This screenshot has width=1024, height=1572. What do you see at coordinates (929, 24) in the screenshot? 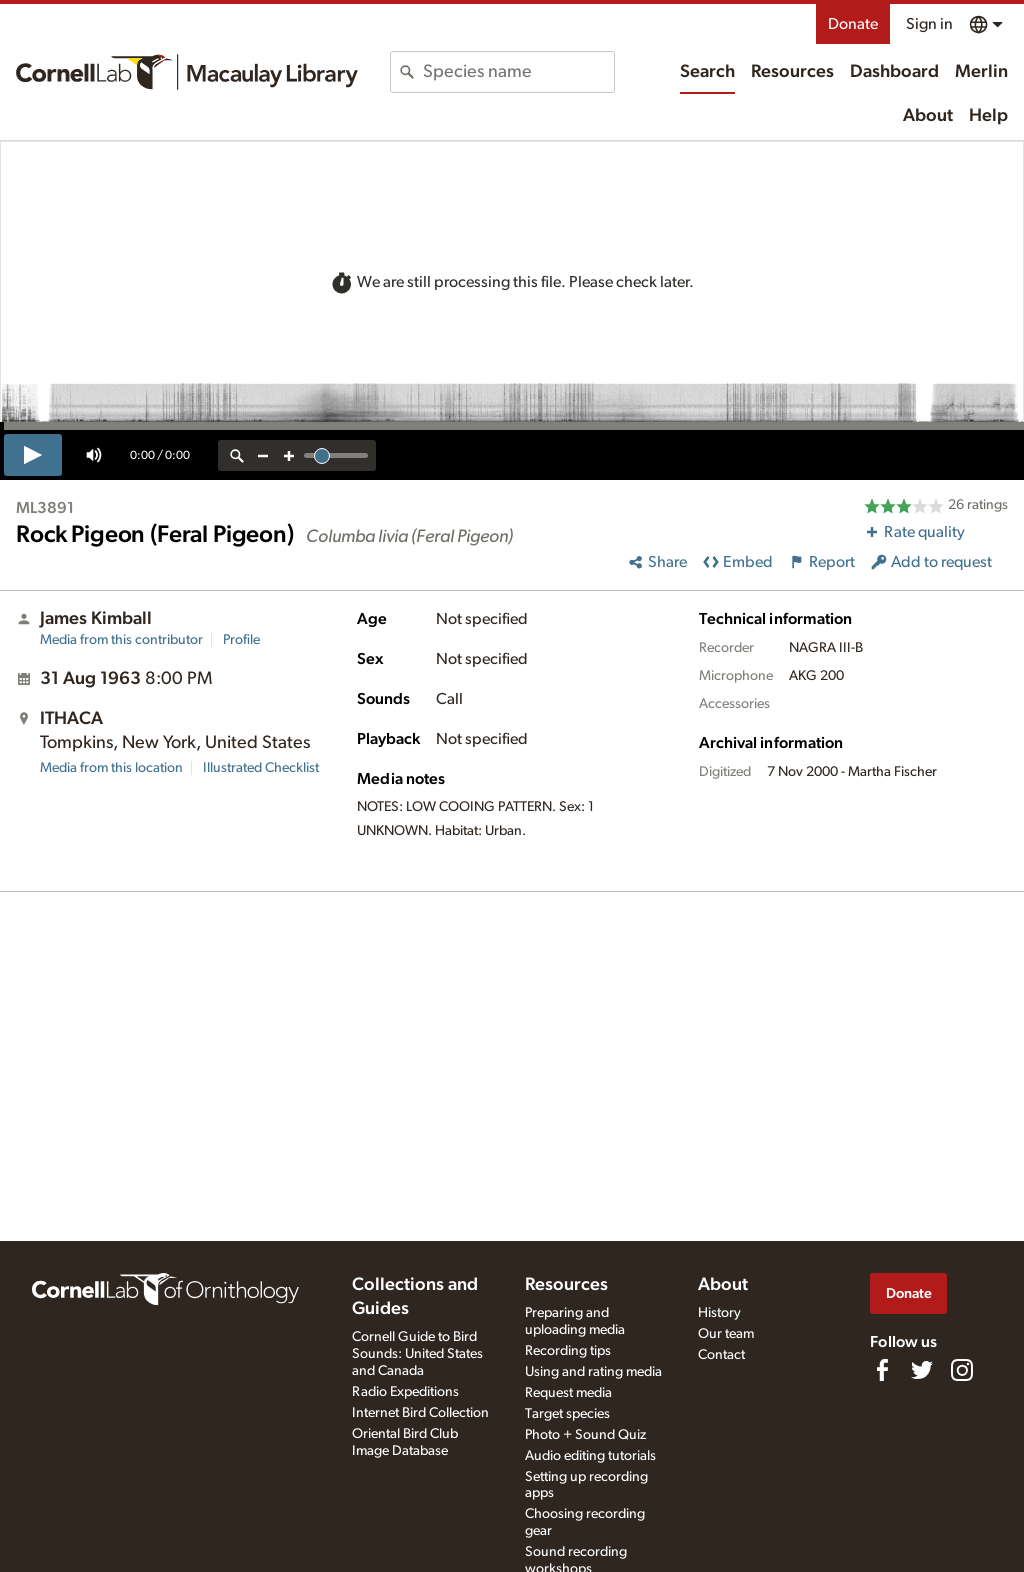
I see `Sign in` at bounding box center [929, 24].